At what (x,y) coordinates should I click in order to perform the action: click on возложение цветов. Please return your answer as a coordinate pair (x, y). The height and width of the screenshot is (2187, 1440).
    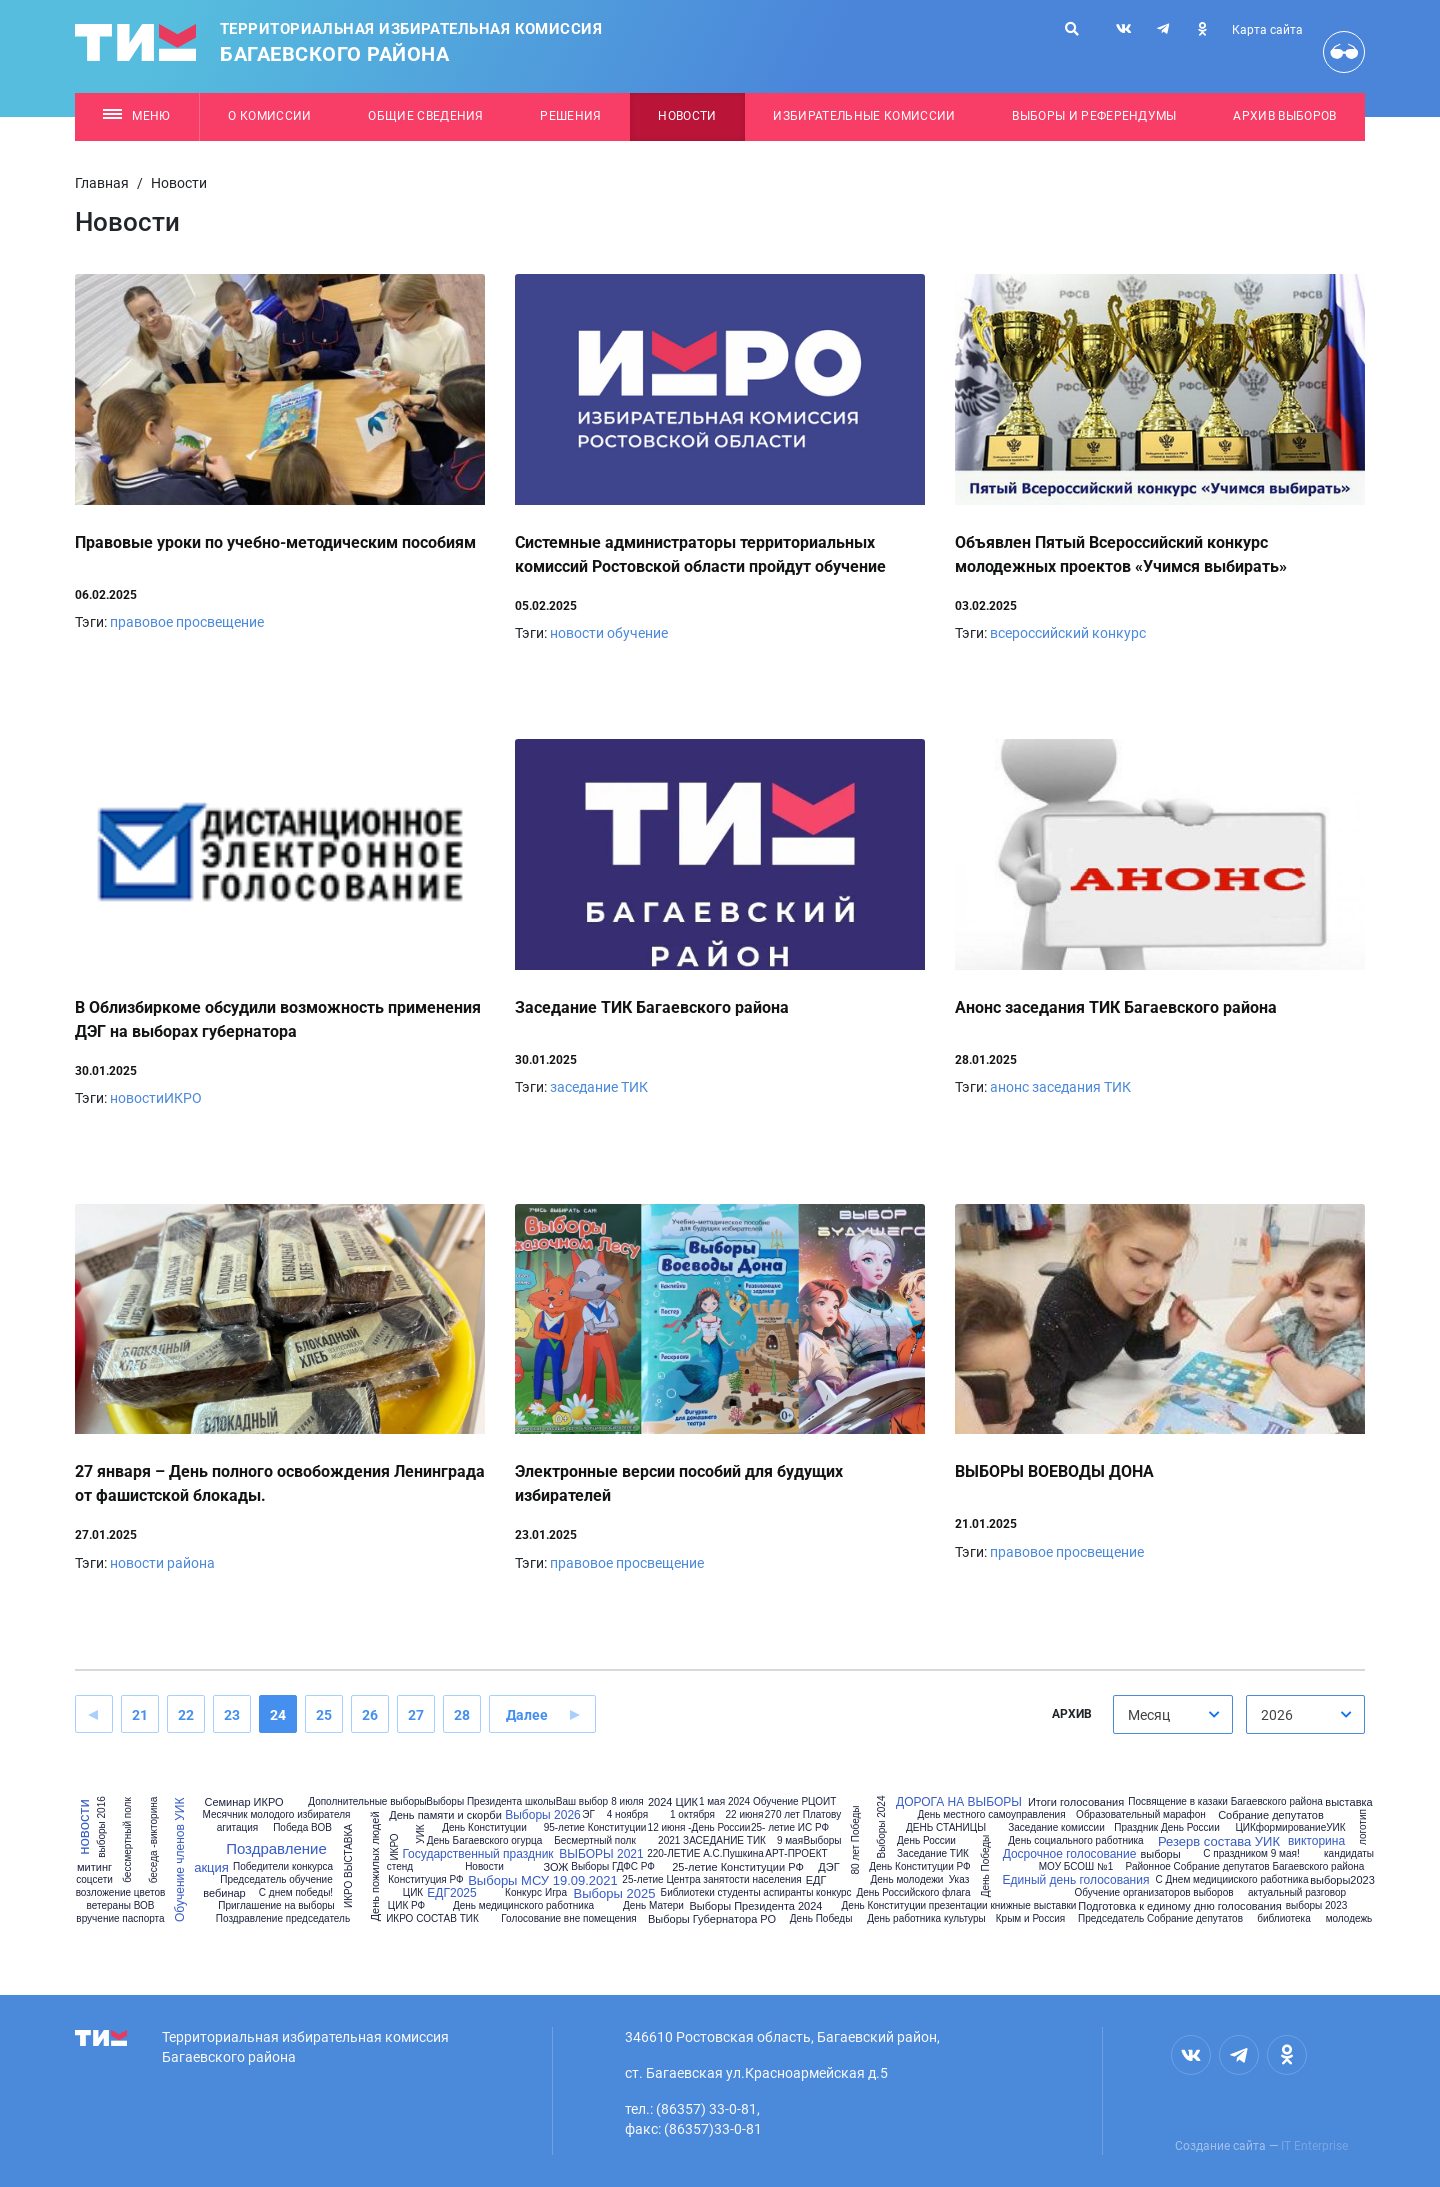
    Looking at the image, I should click on (121, 1893).